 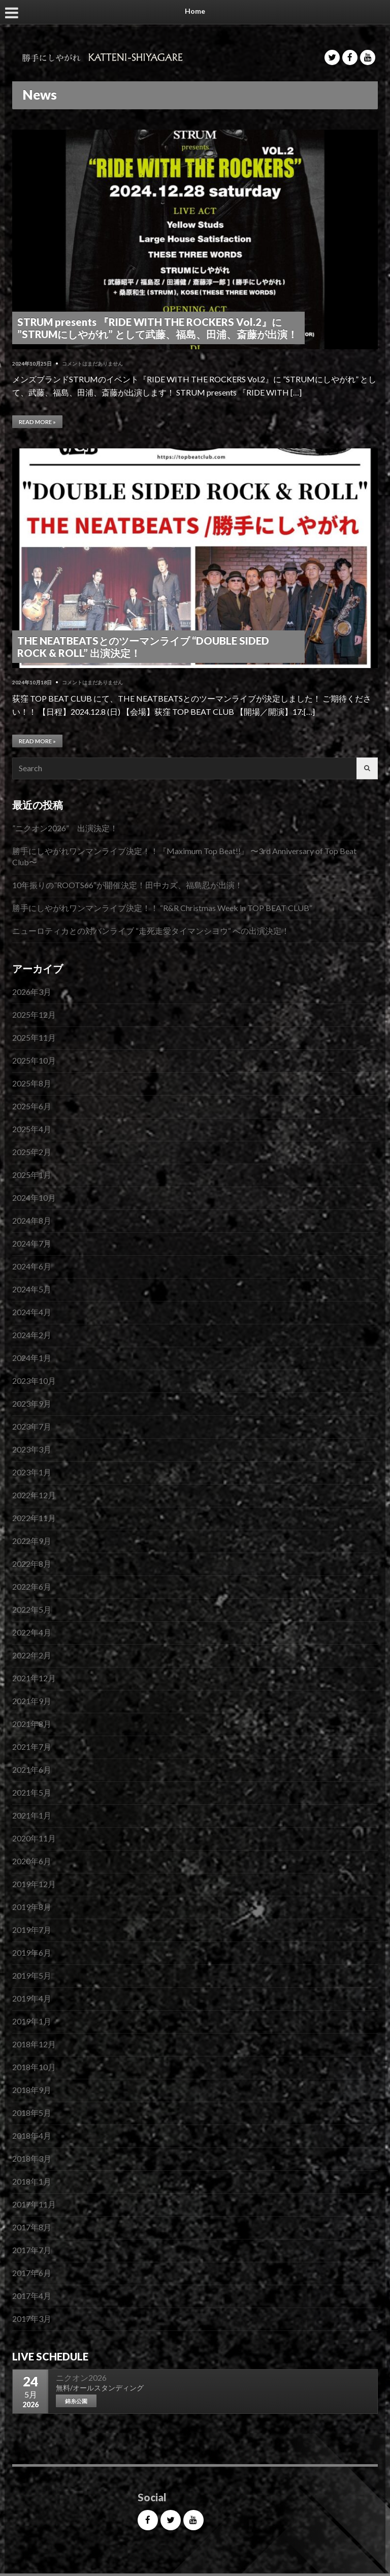 What do you see at coordinates (31, 1586) in the screenshot?
I see `2022年6月` at bounding box center [31, 1586].